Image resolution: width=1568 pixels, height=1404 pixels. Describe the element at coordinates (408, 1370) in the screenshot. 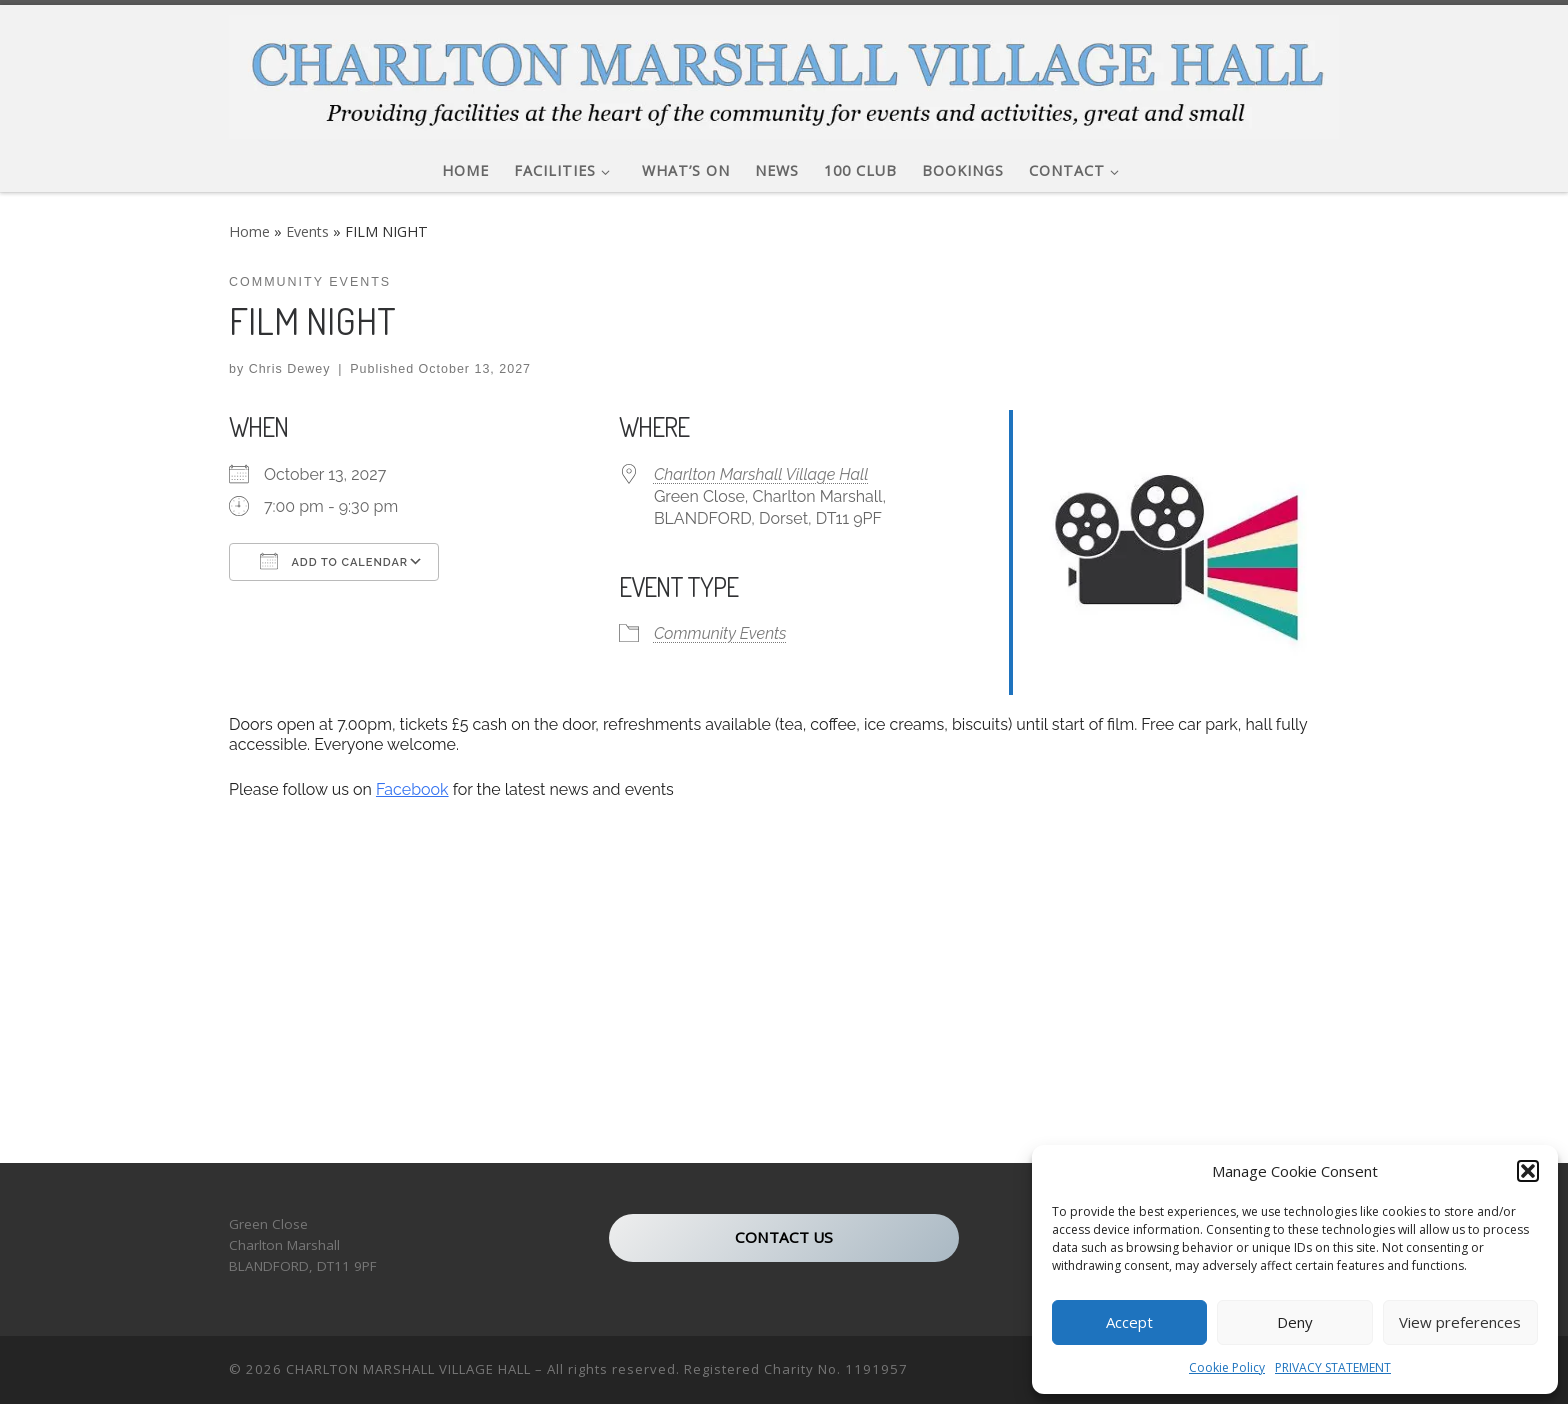

I see `CHARLTON MARSHALL VILLAGE HALL` at that location.